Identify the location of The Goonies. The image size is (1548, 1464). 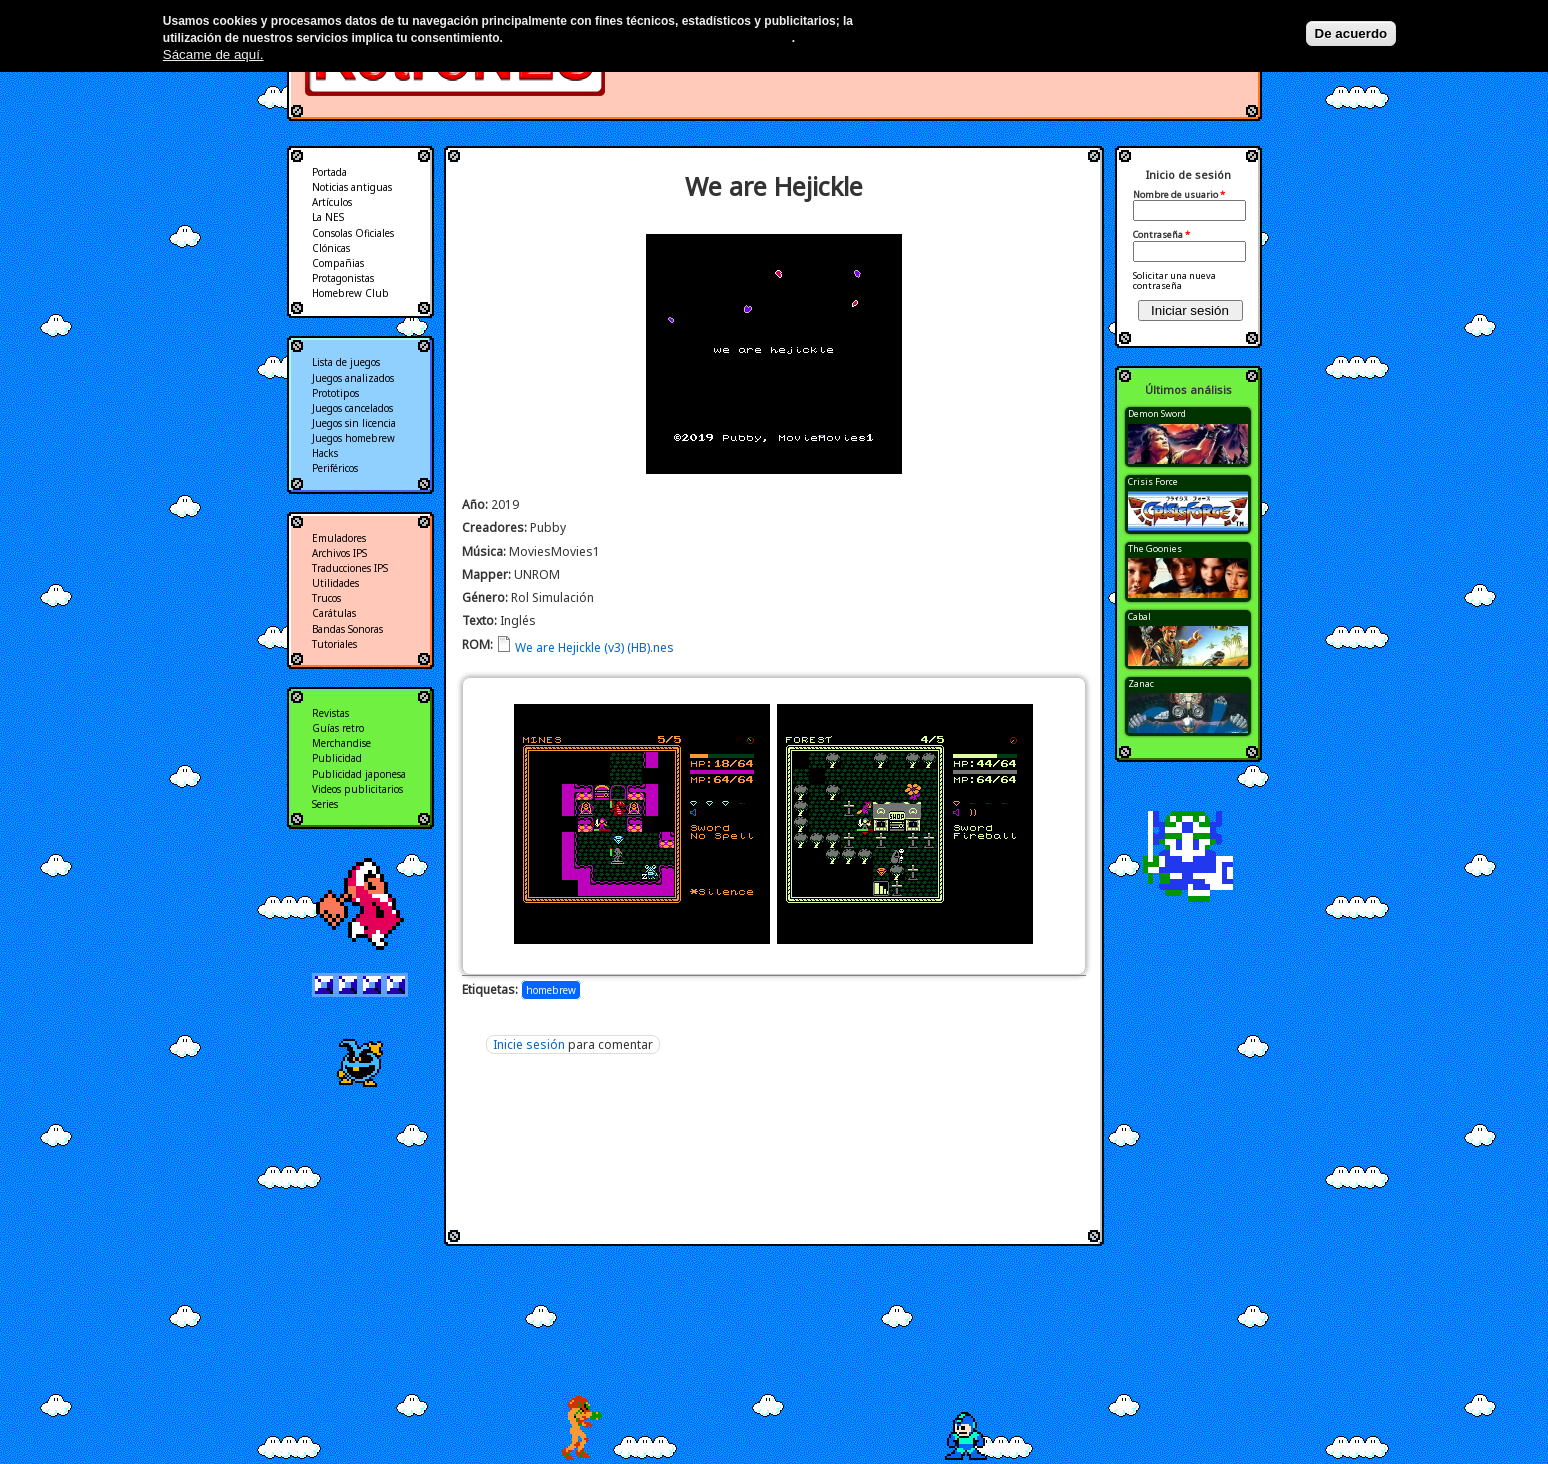
(1155, 548).